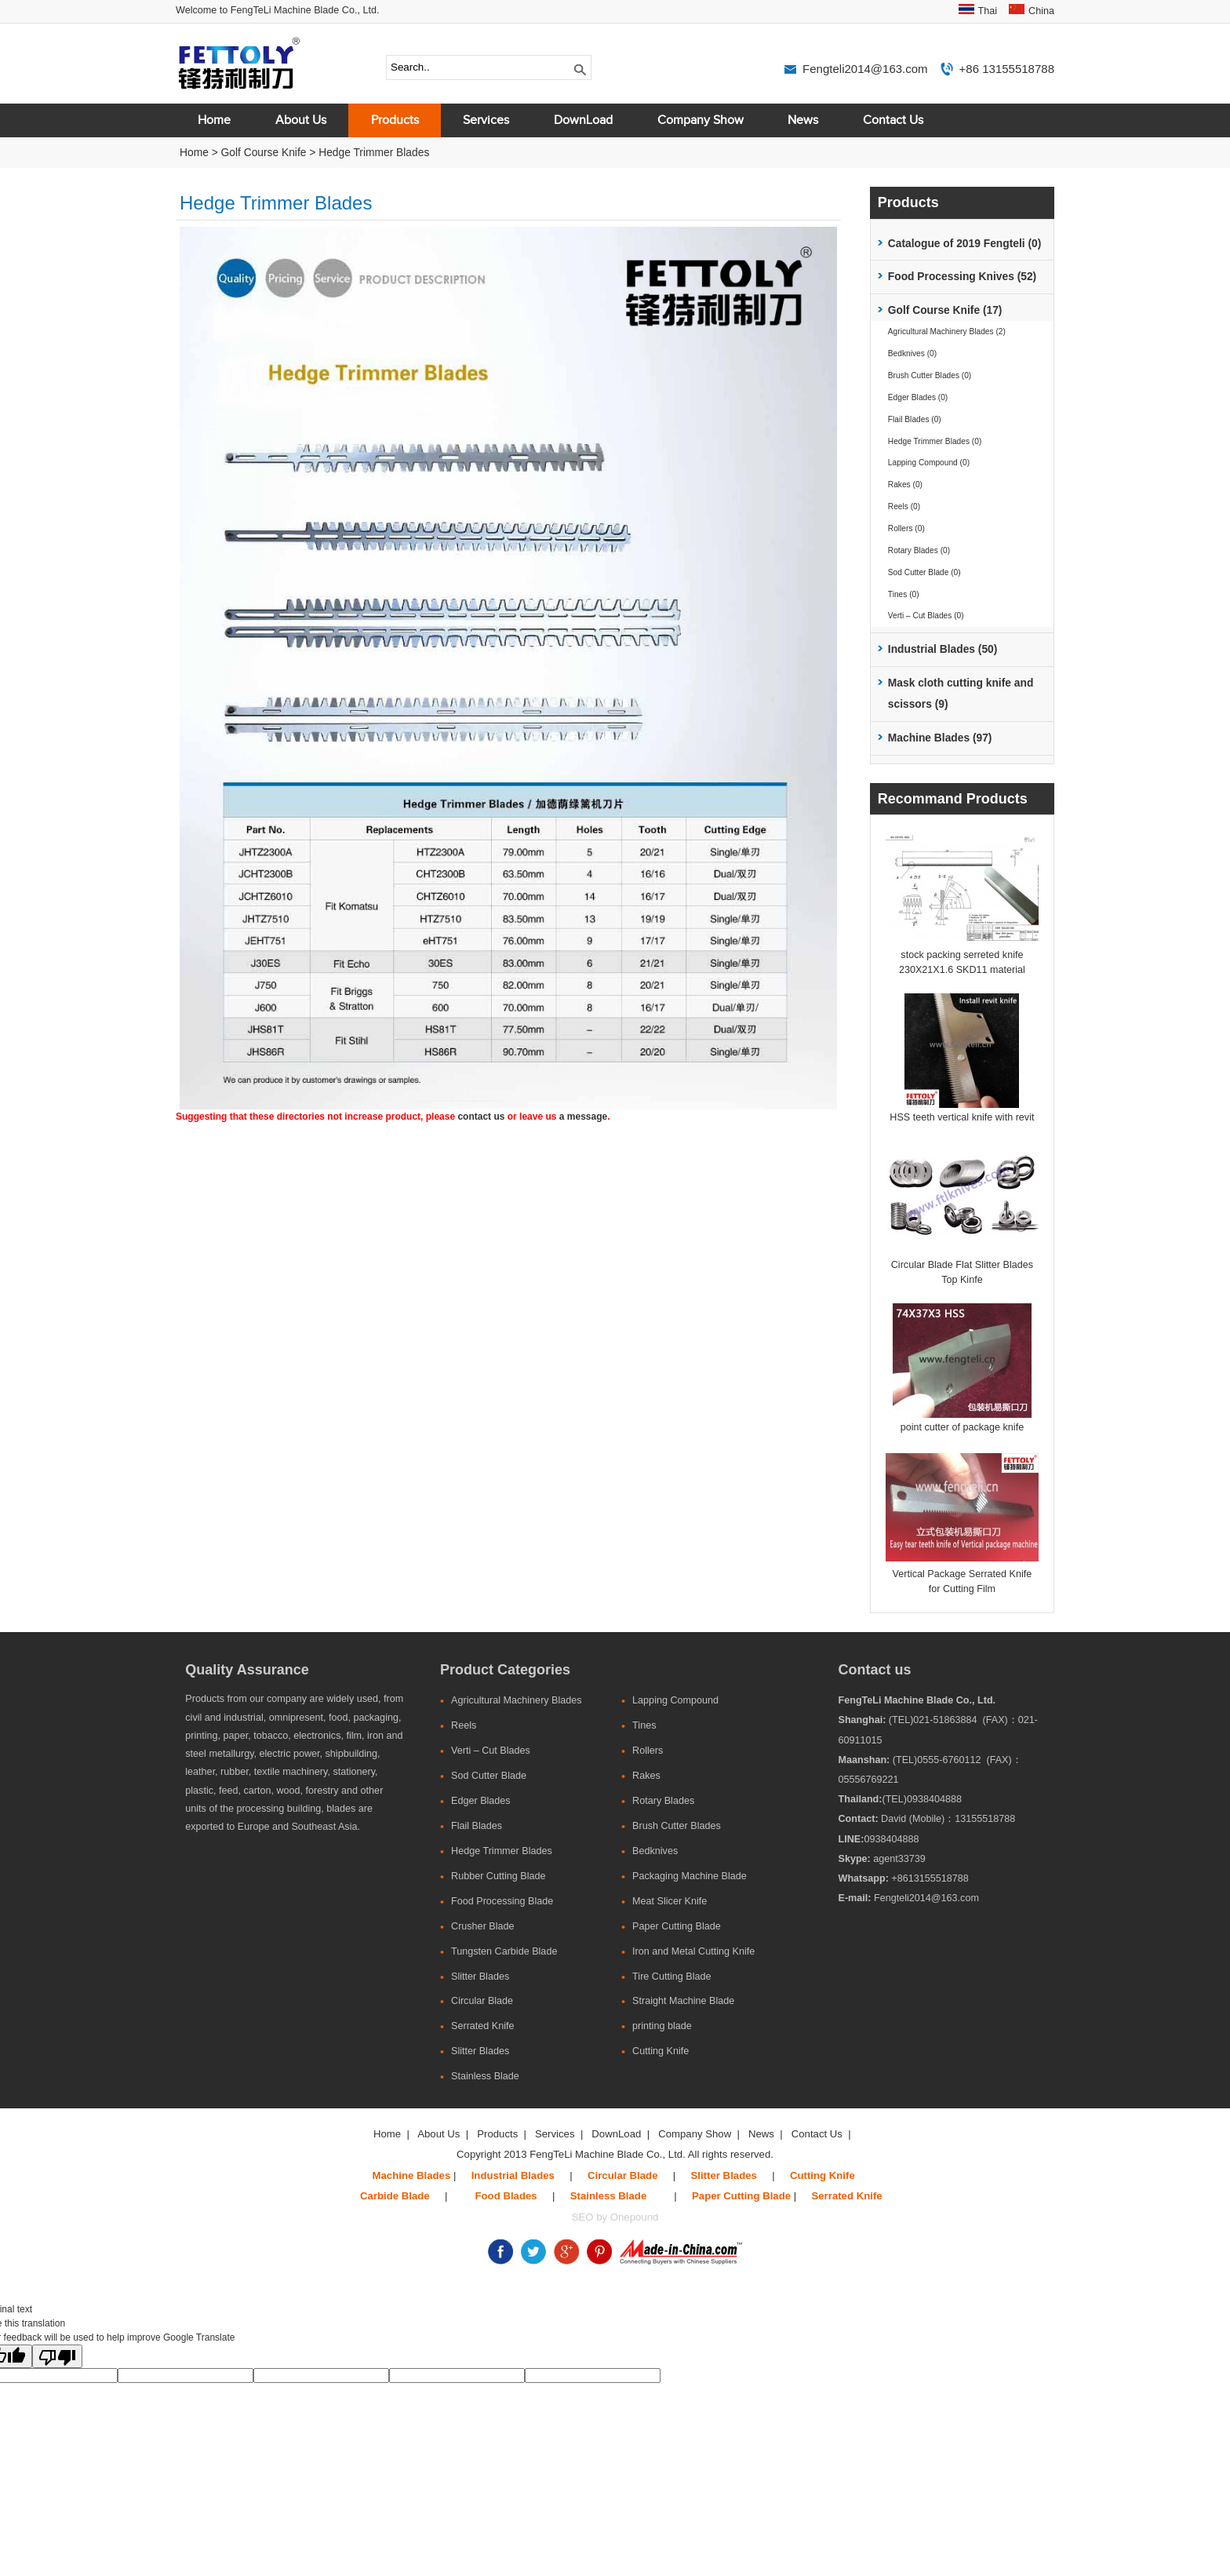 The width and height of the screenshot is (1230, 2576). What do you see at coordinates (926, 615) in the screenshot?
I see `Verti – Cut Blades (0)` at bounding box center [926, 615].